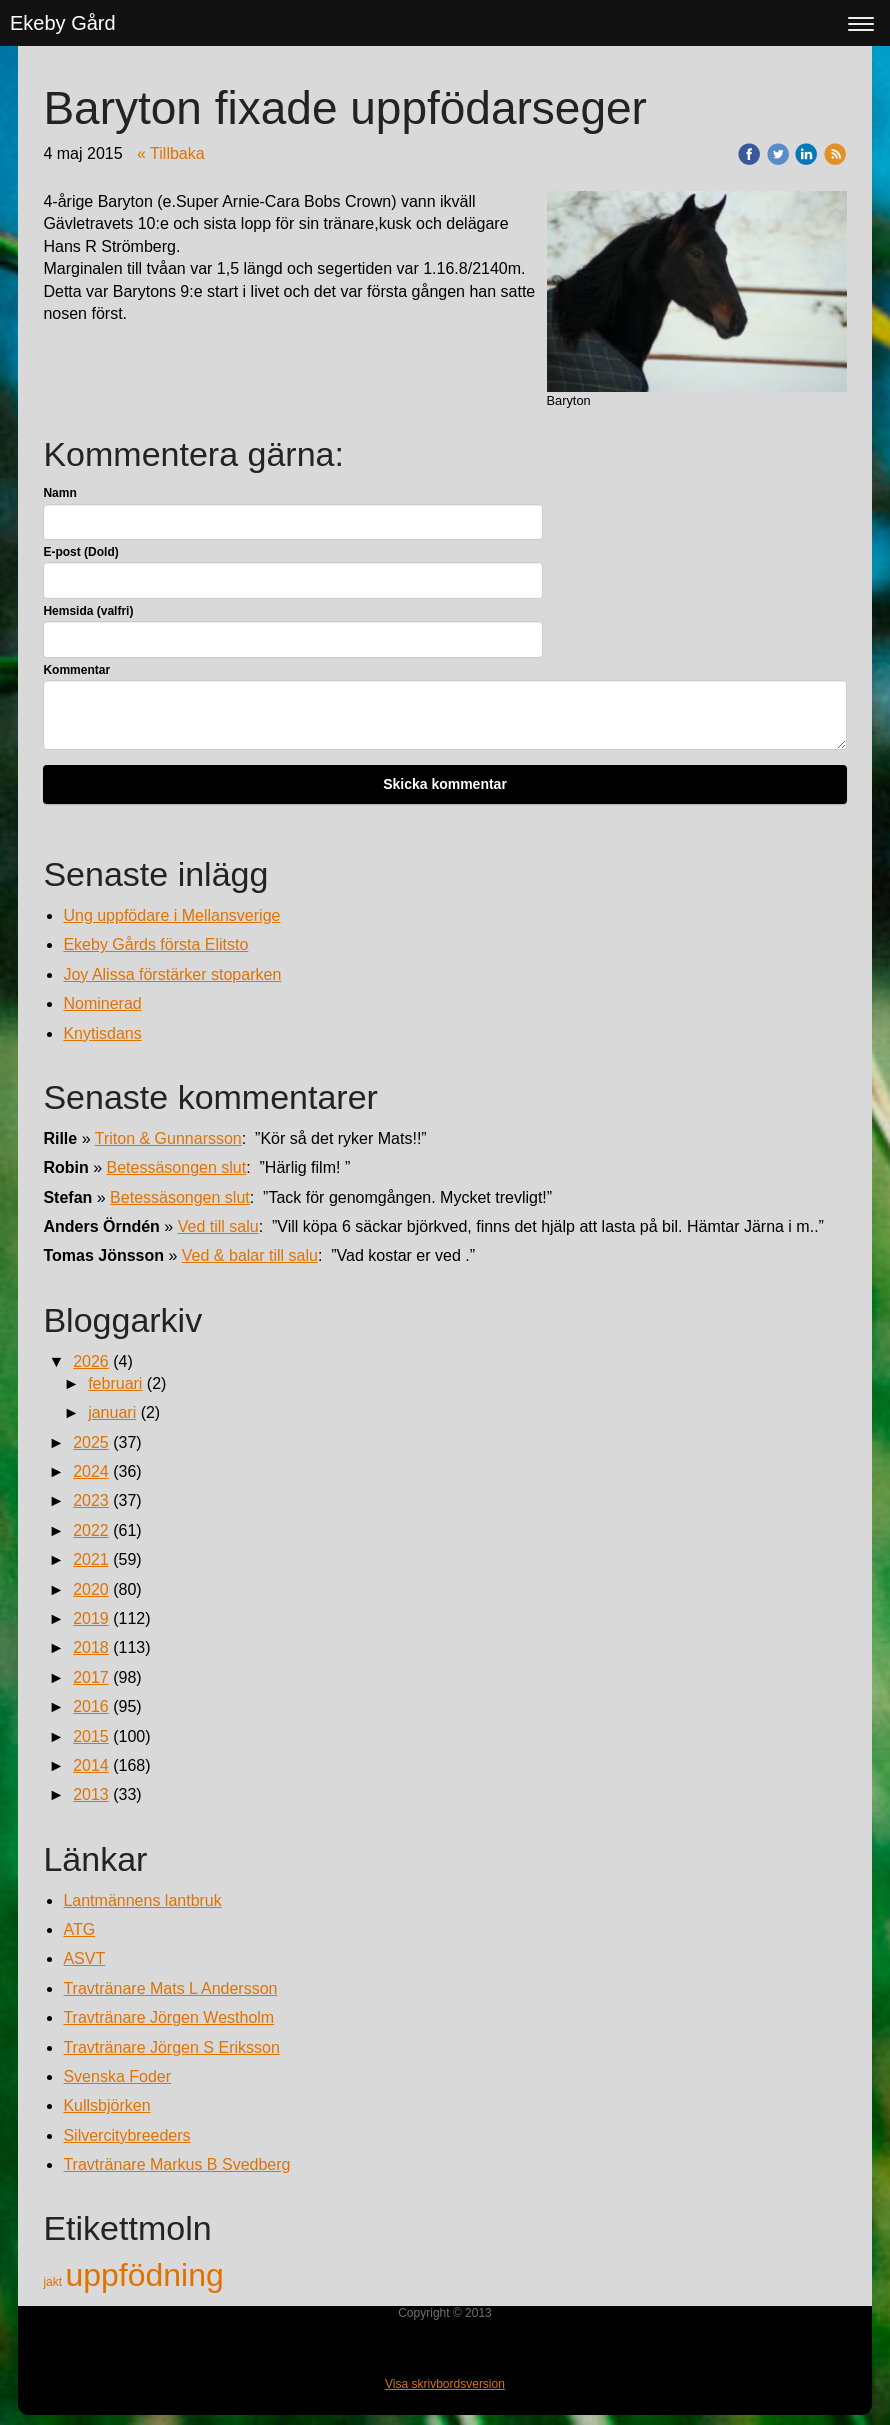  Describe the element at coordinates (76, 670) in the screenshot. I see `Kommentar` at that location.